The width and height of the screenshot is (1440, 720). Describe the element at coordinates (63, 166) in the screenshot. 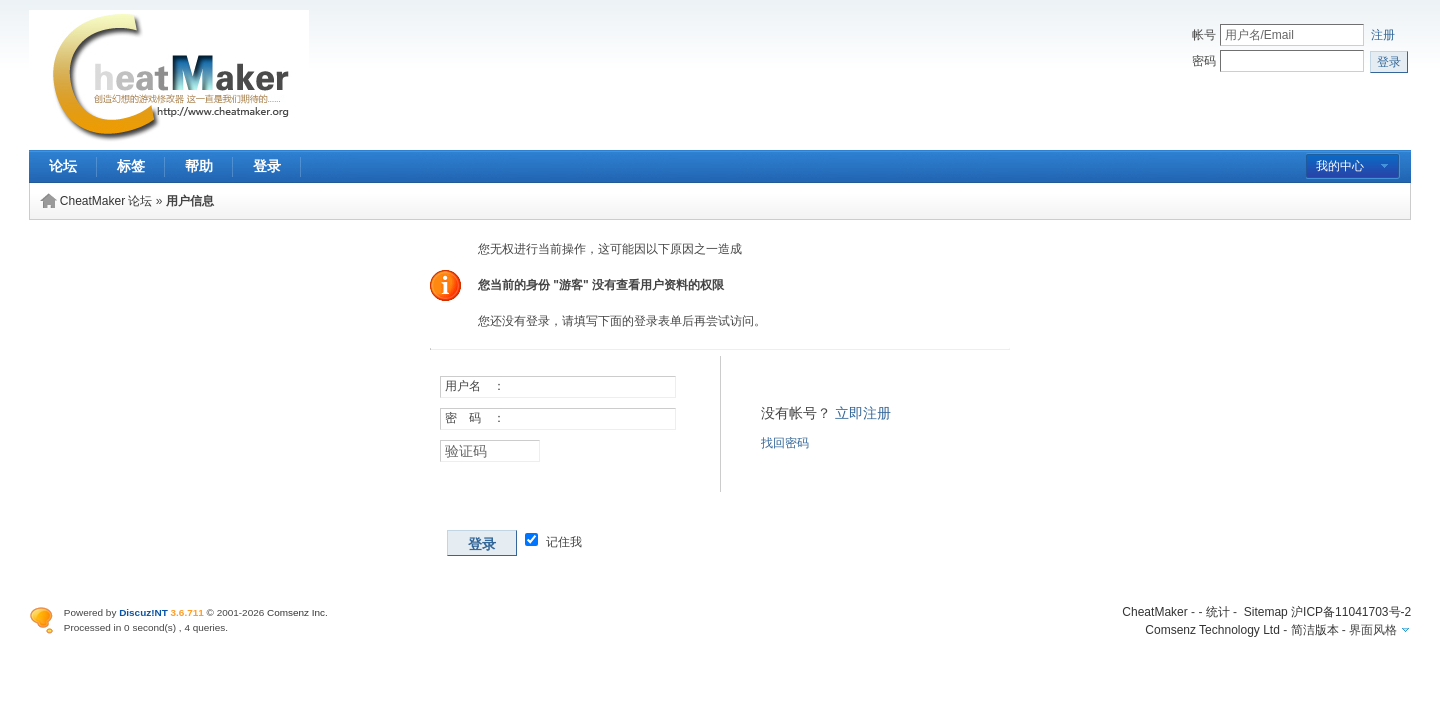

I see `论坛` at that location.